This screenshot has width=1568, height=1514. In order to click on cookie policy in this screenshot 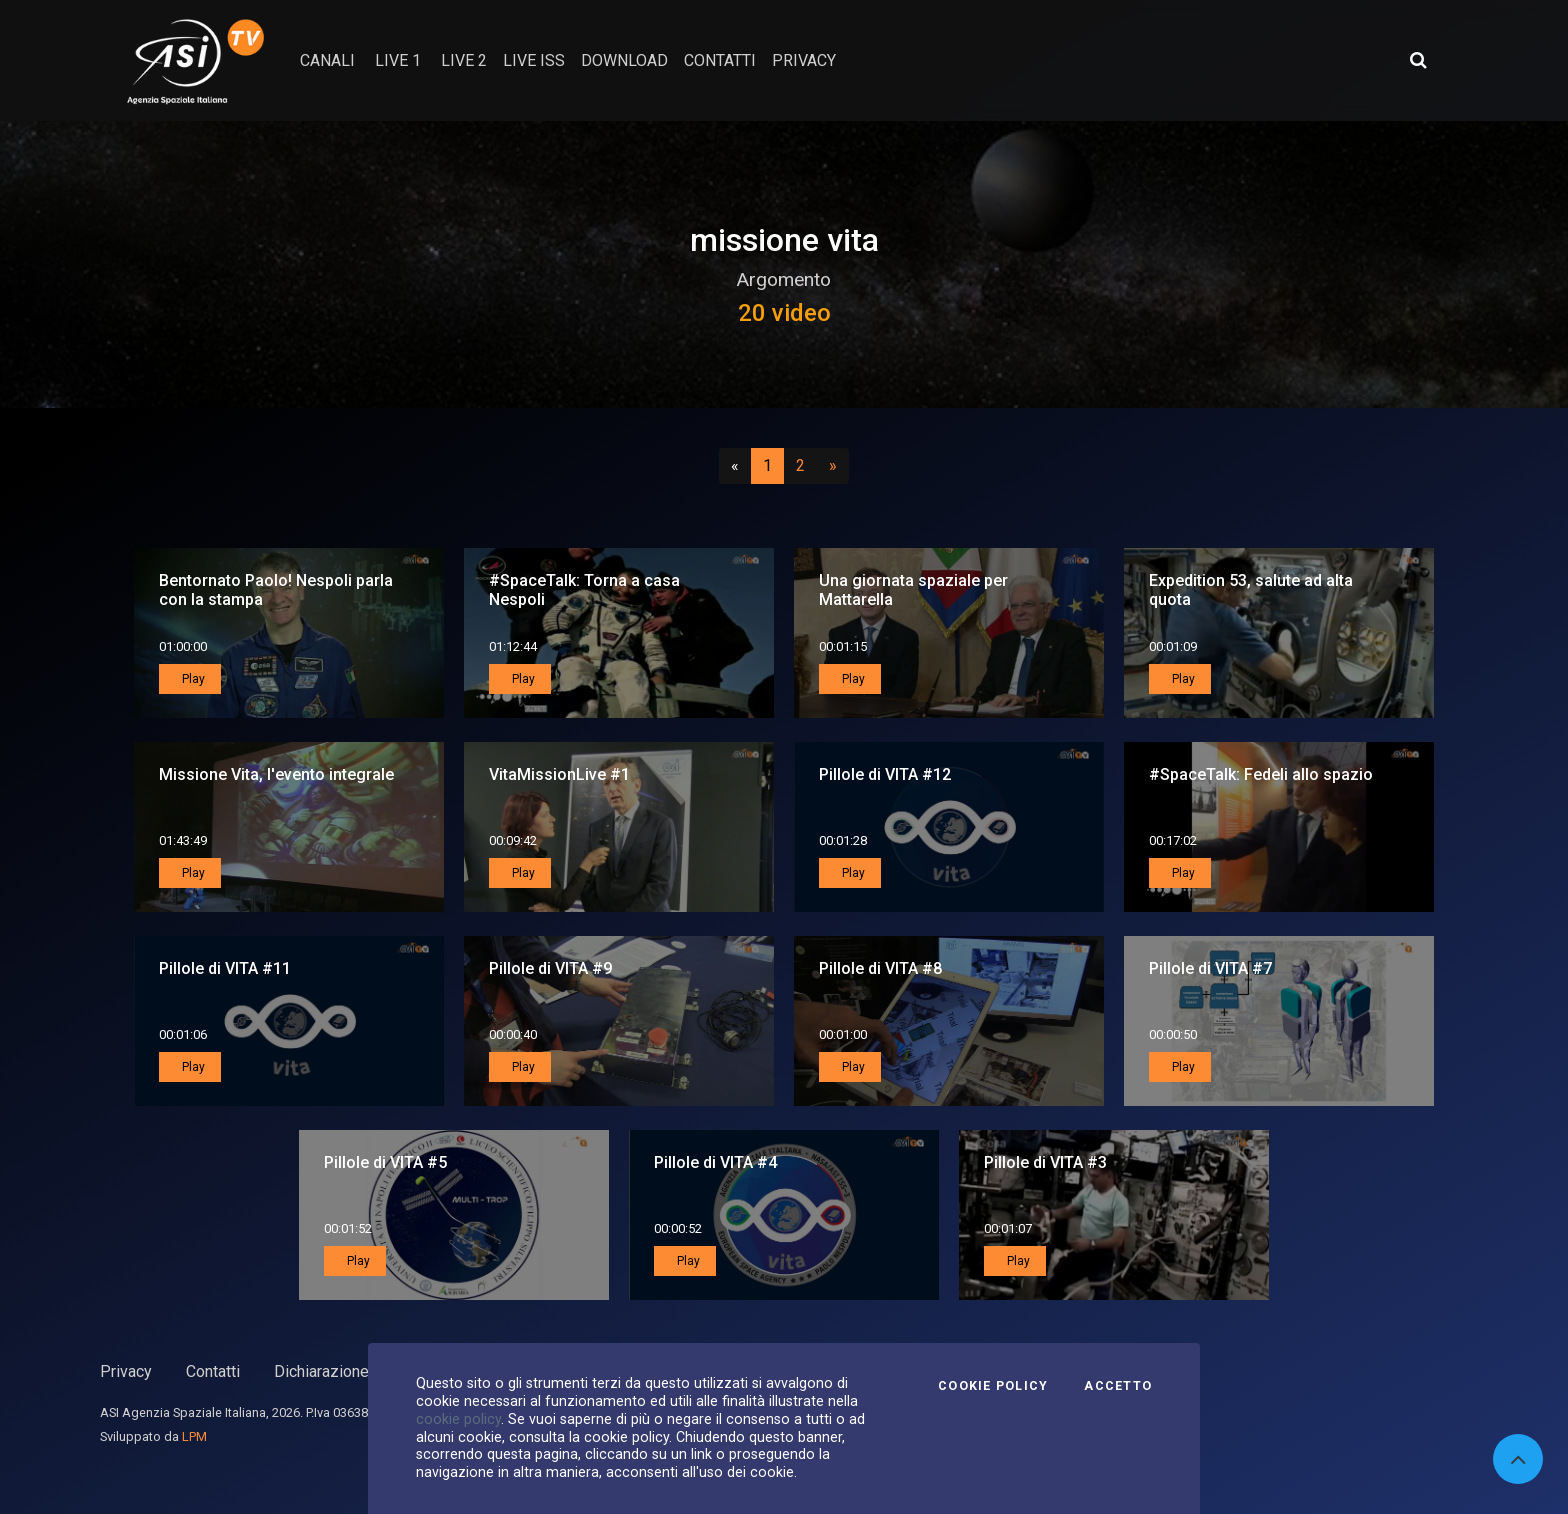, I will do `click(458, 1419)`.